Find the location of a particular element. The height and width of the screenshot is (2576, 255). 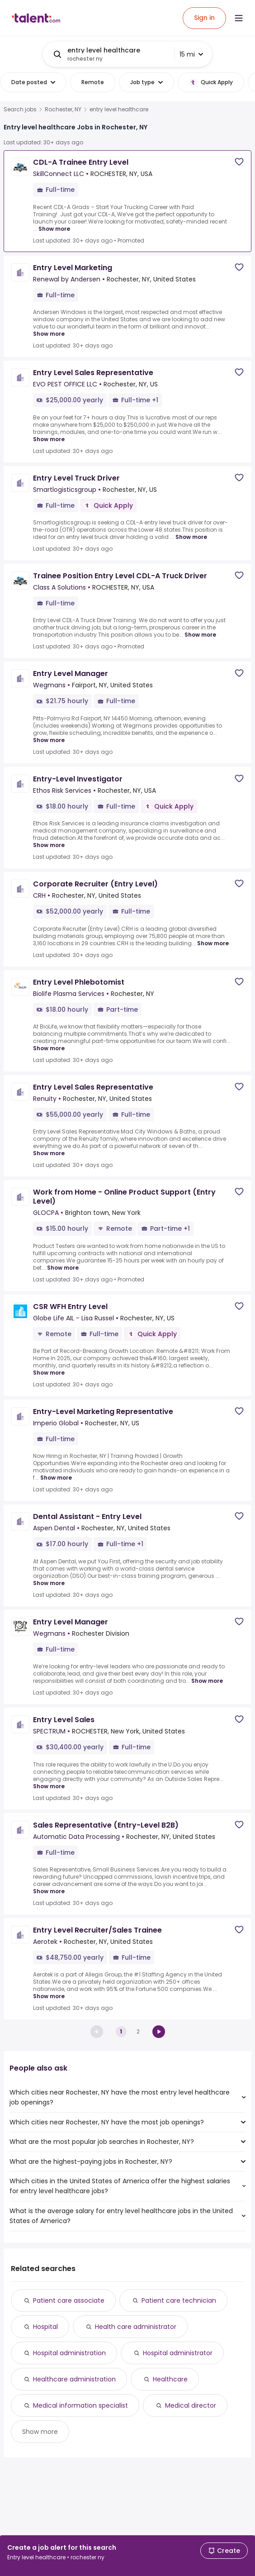

Healthcare administration is located at coordinates (74, 2379).